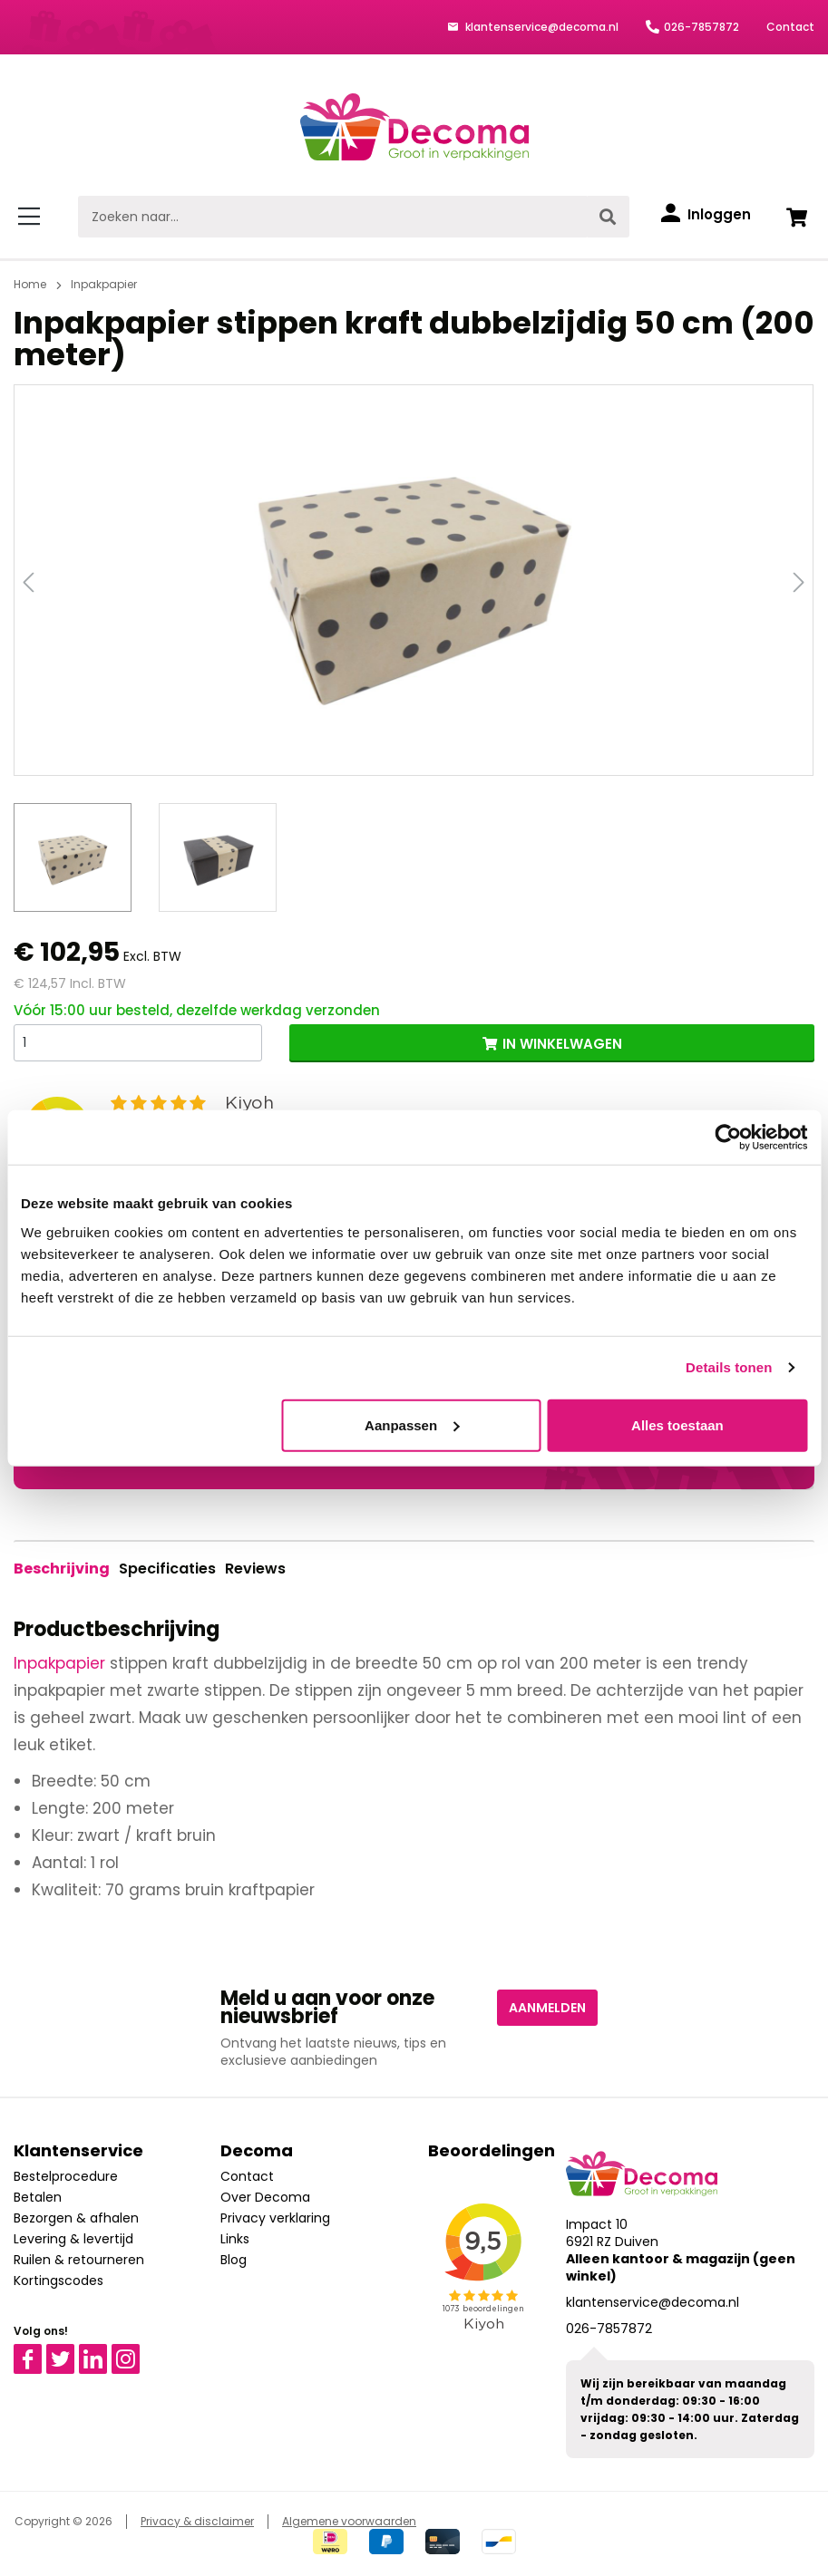  Describe the element at coordinates (62, 1569) in the screenshot. I see `[tab]` at that location.